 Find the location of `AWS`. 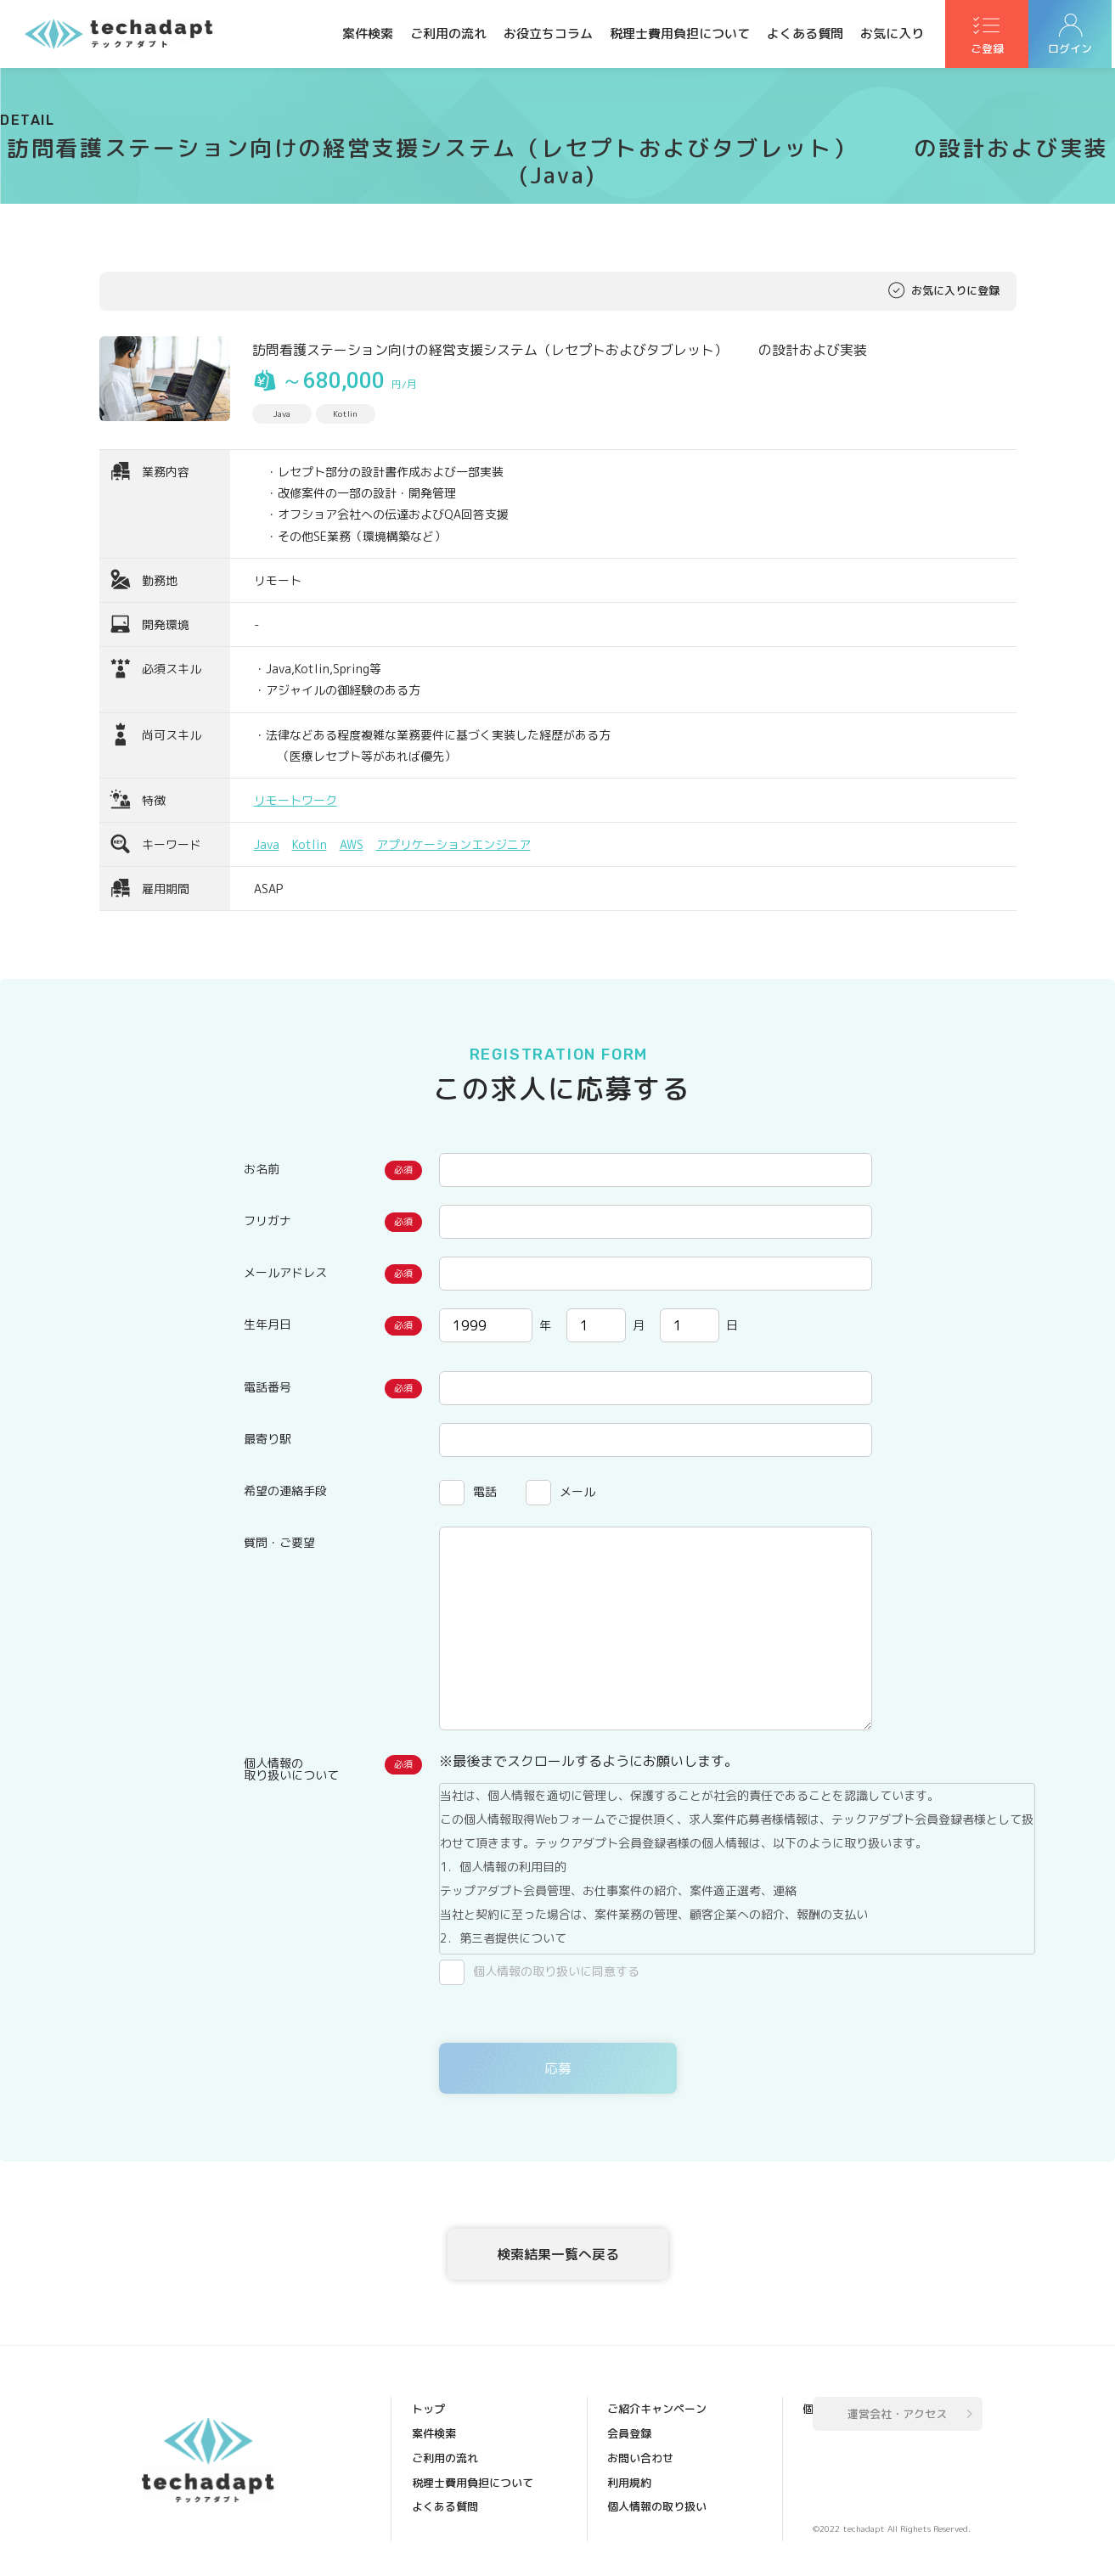

AWS is located at coordinates (351, 844).